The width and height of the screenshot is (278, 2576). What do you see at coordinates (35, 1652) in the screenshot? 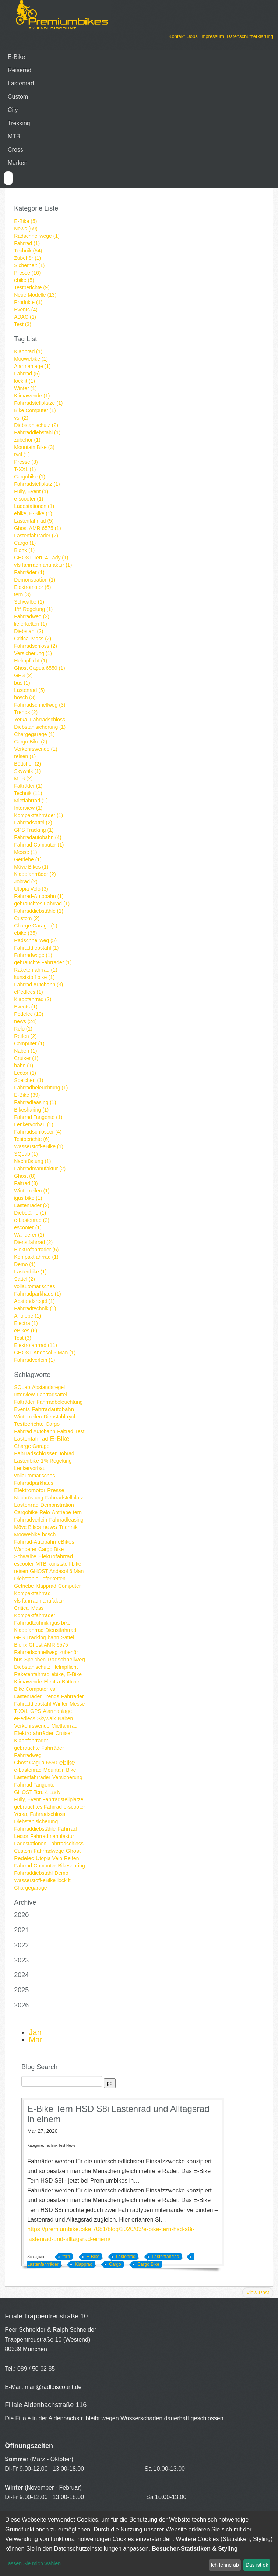
I see `Fahrradschnellweg` at bounding box center [35, 1652].